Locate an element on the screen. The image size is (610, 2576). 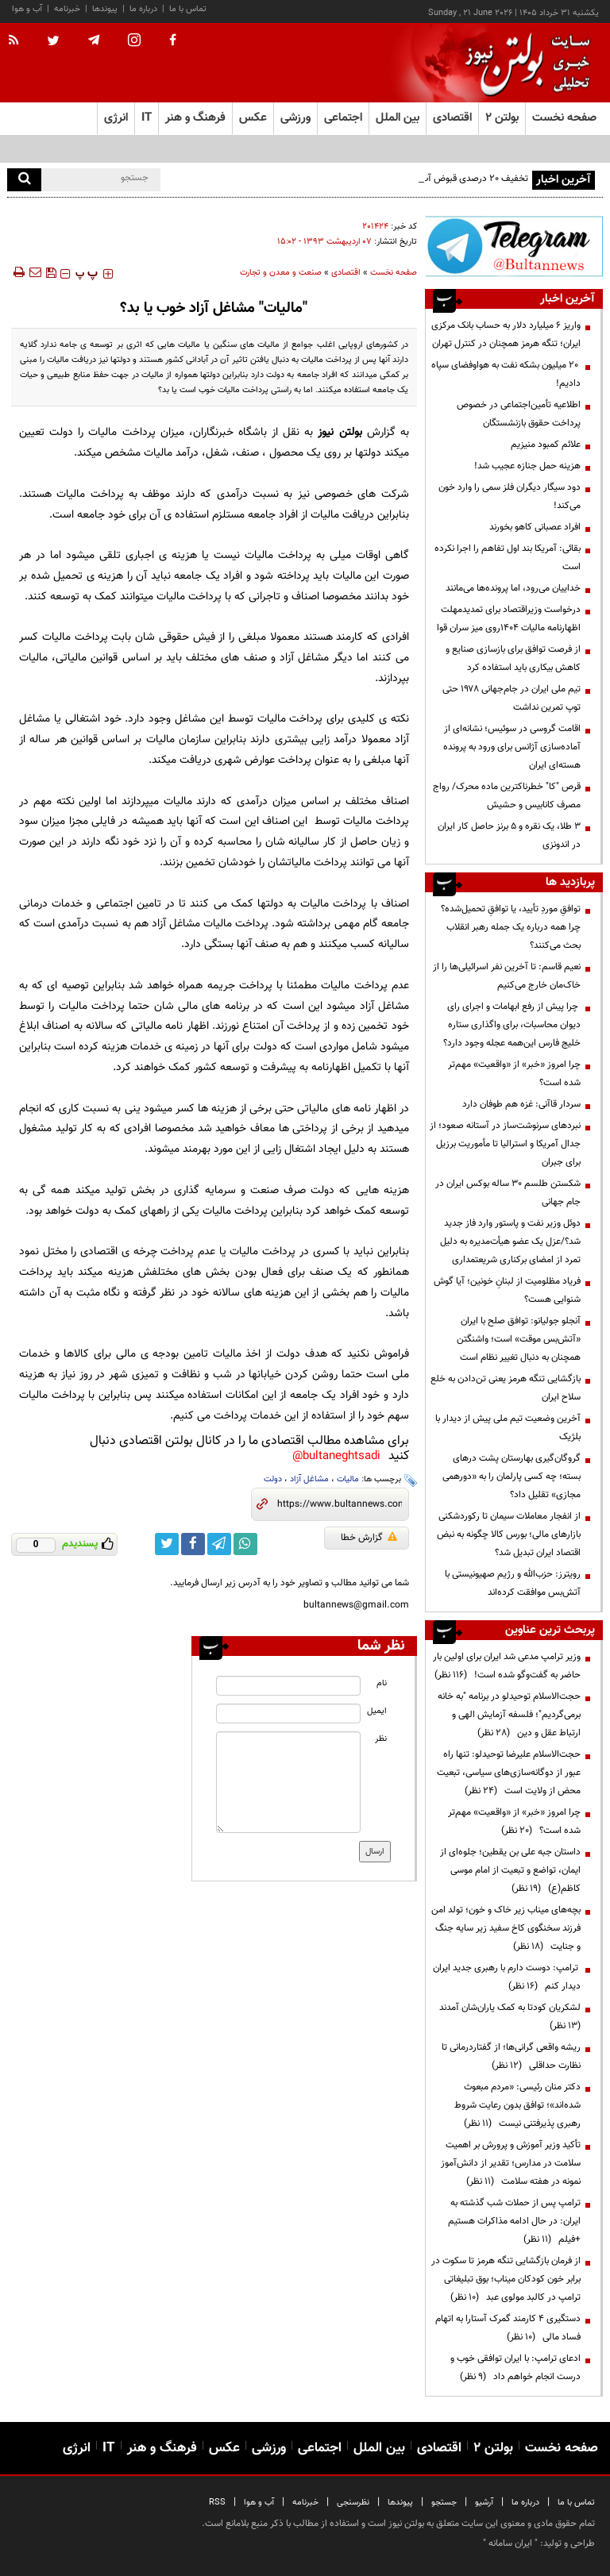
[ads link] is located at coordinates (514, 246).